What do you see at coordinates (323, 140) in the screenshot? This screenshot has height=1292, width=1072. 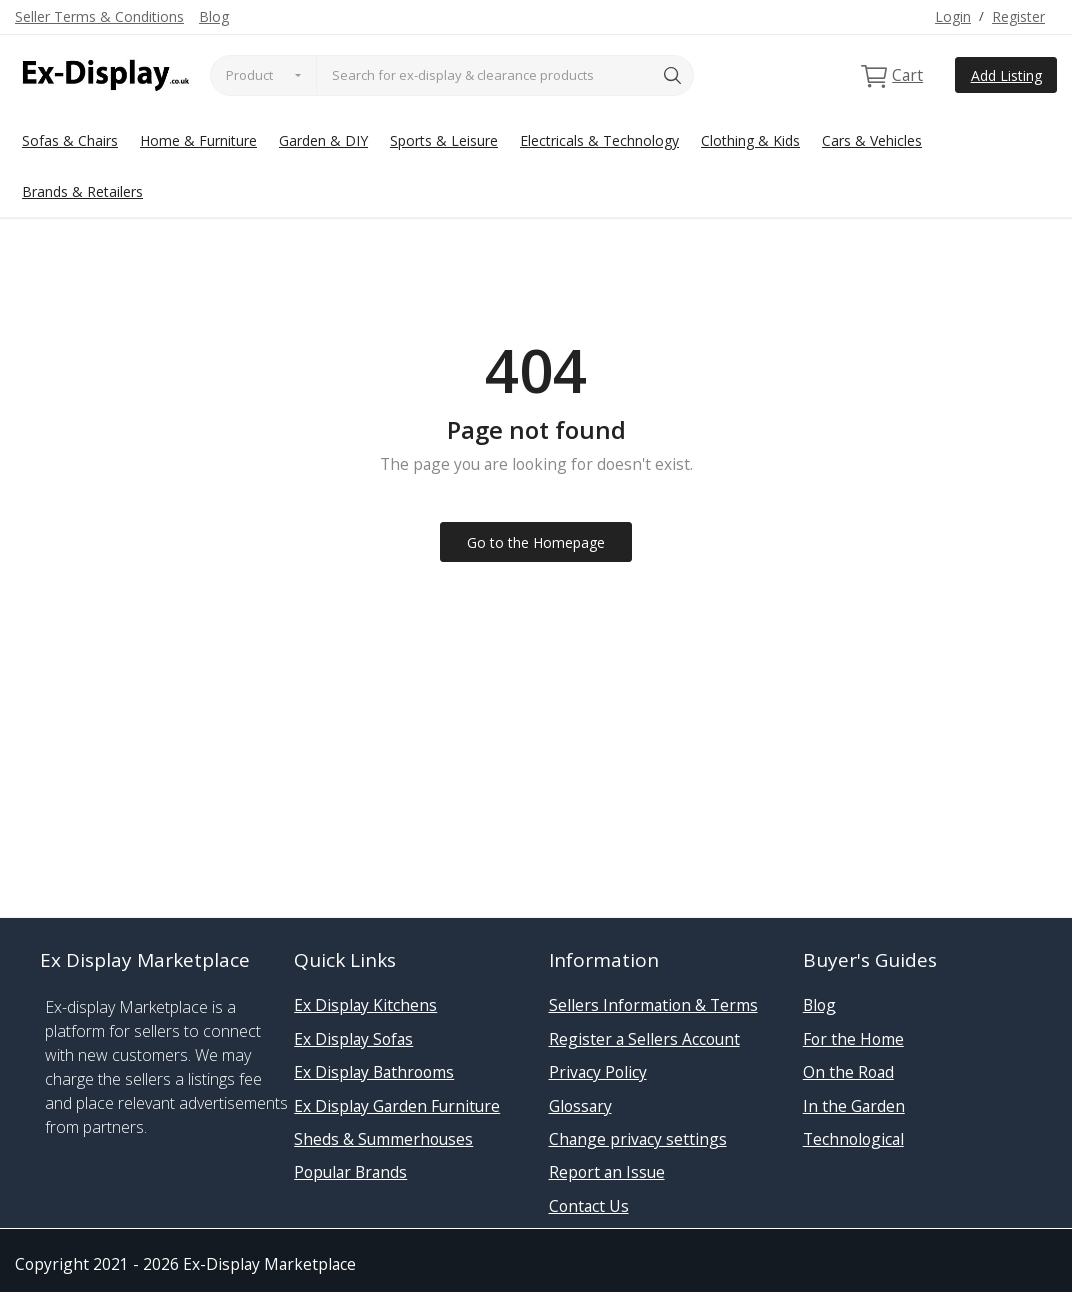 I see `Garden & DIY` at bounding box center [323, 140].